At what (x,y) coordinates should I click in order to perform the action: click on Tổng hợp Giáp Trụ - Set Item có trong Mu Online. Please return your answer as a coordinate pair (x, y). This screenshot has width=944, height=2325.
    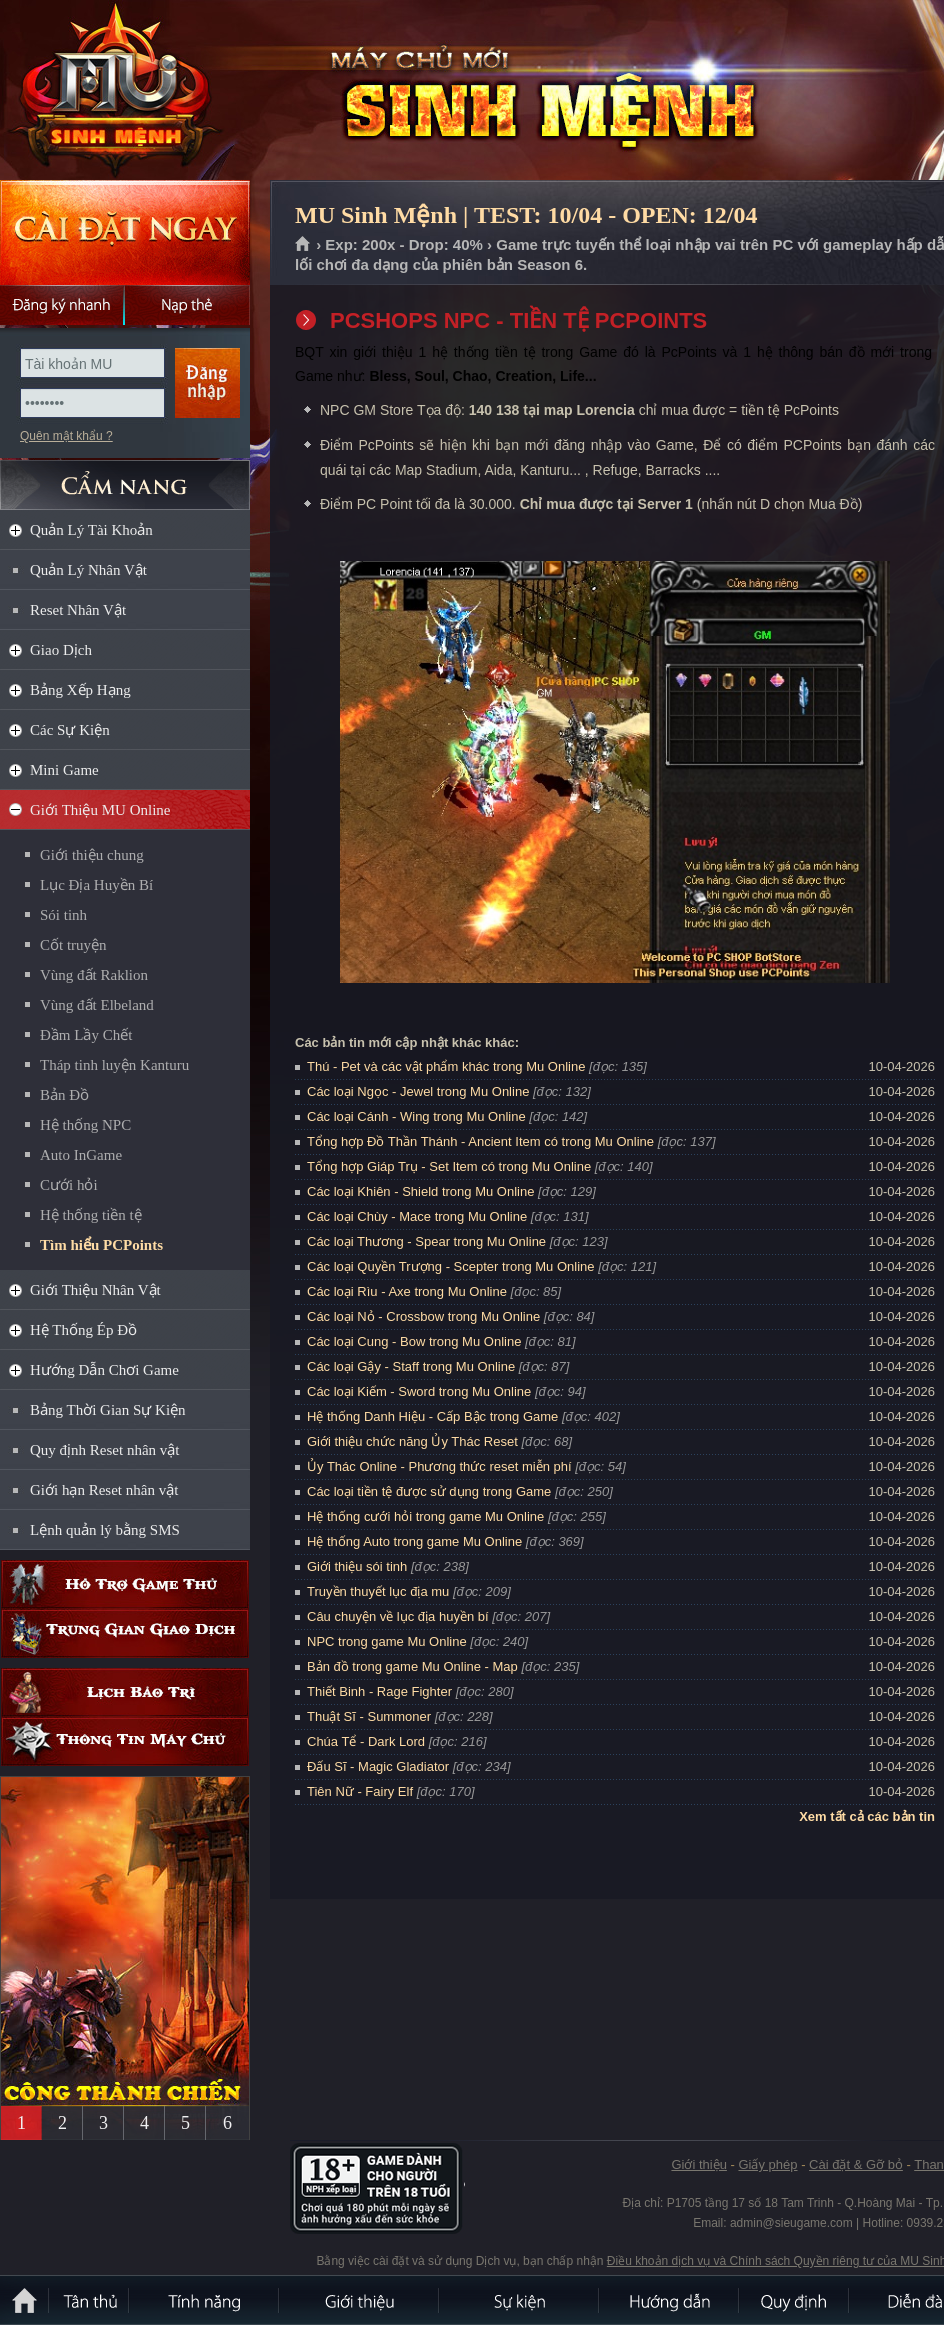
    Looking at the image, I should click on (449, 1166).